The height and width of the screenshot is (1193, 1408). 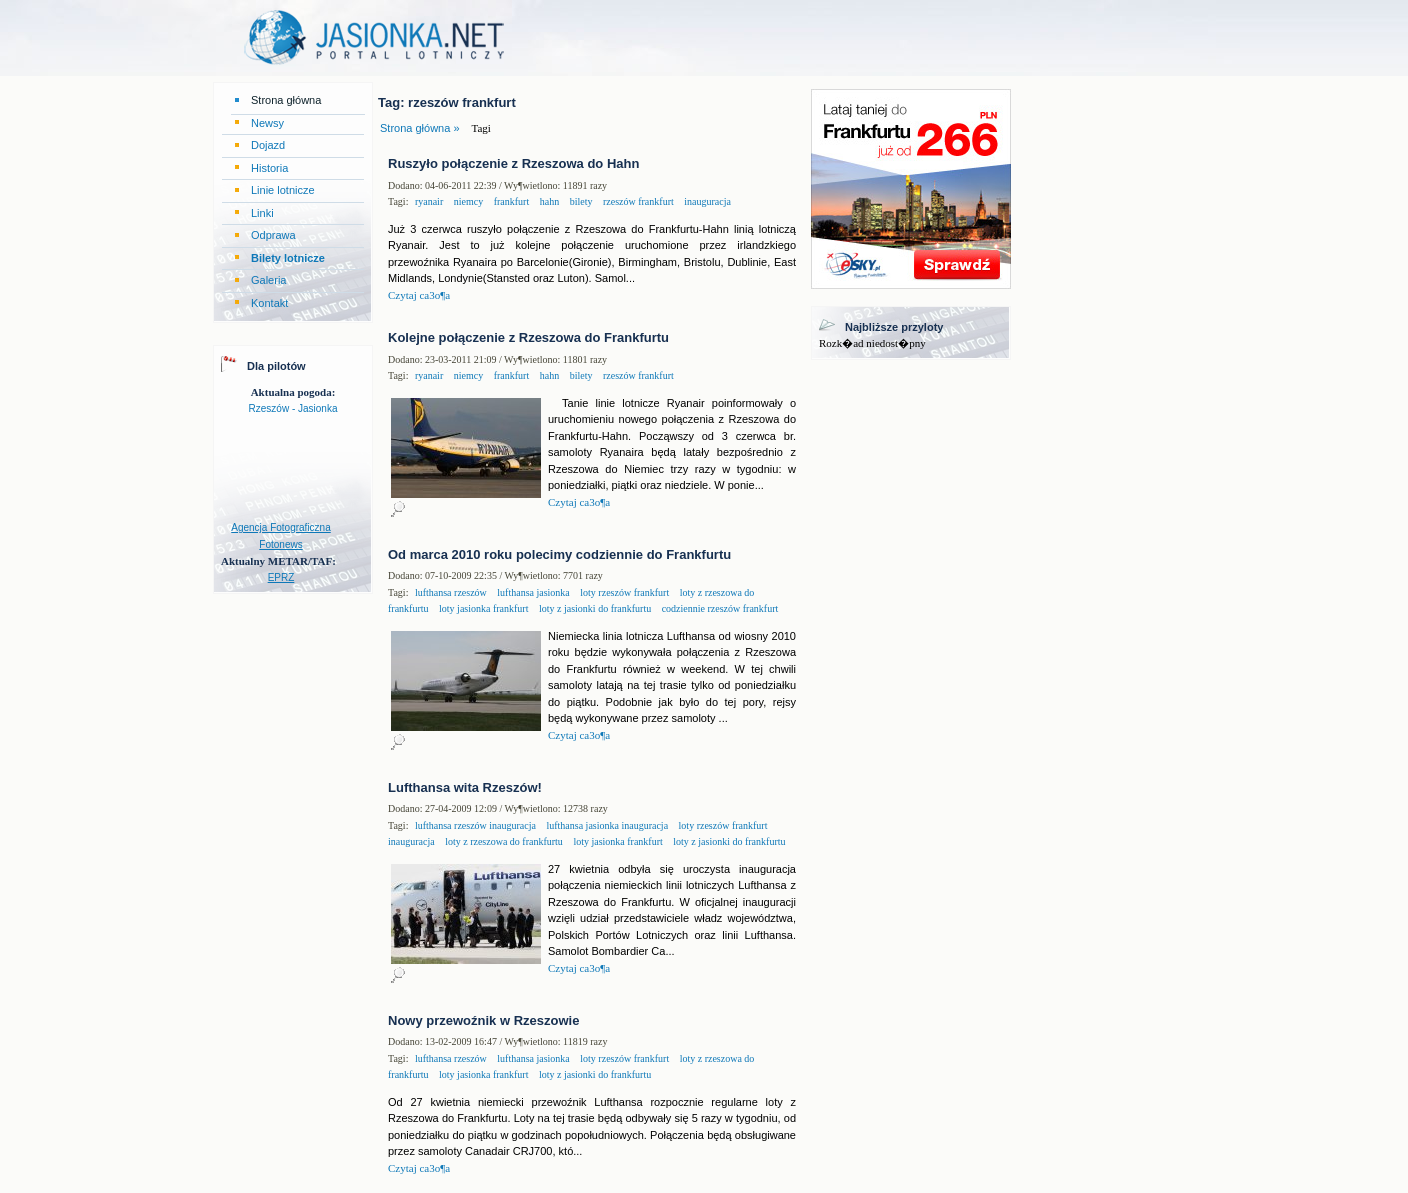 What do you see at coordinates (283, 190) in the screenshot?
I see `Linie lotnicze` at bounding box center [283, 190].